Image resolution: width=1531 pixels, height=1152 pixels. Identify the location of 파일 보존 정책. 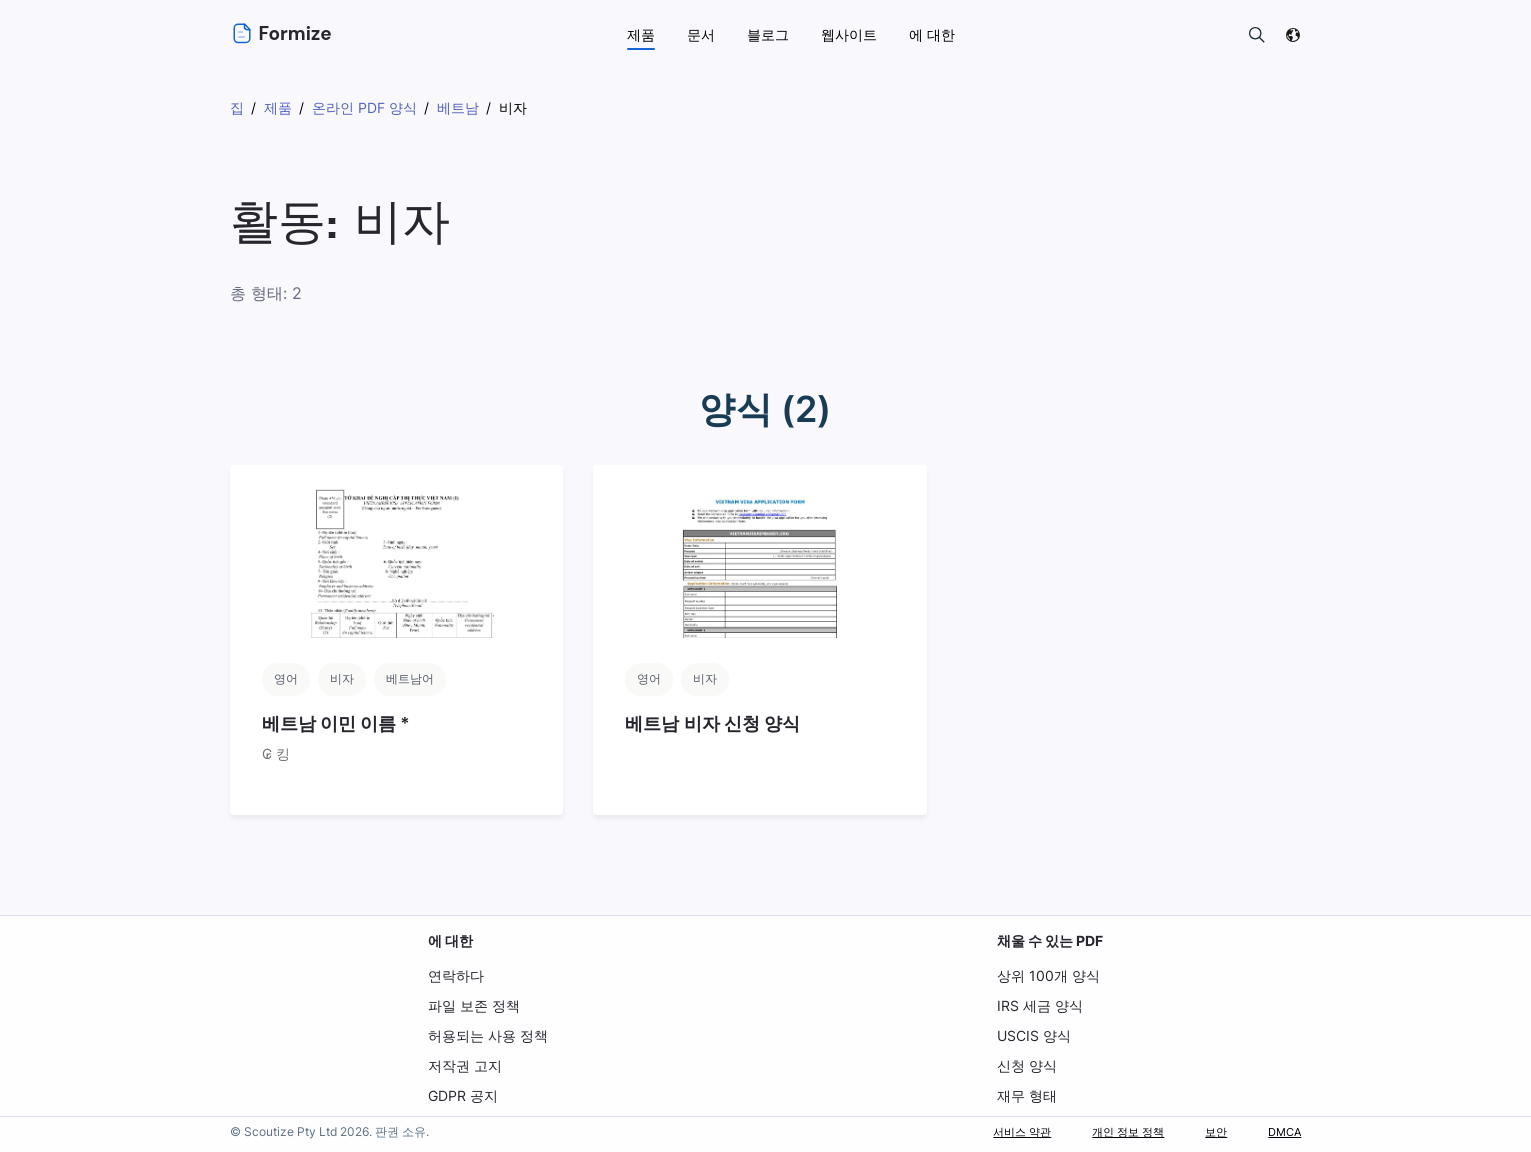
(474, 1005).